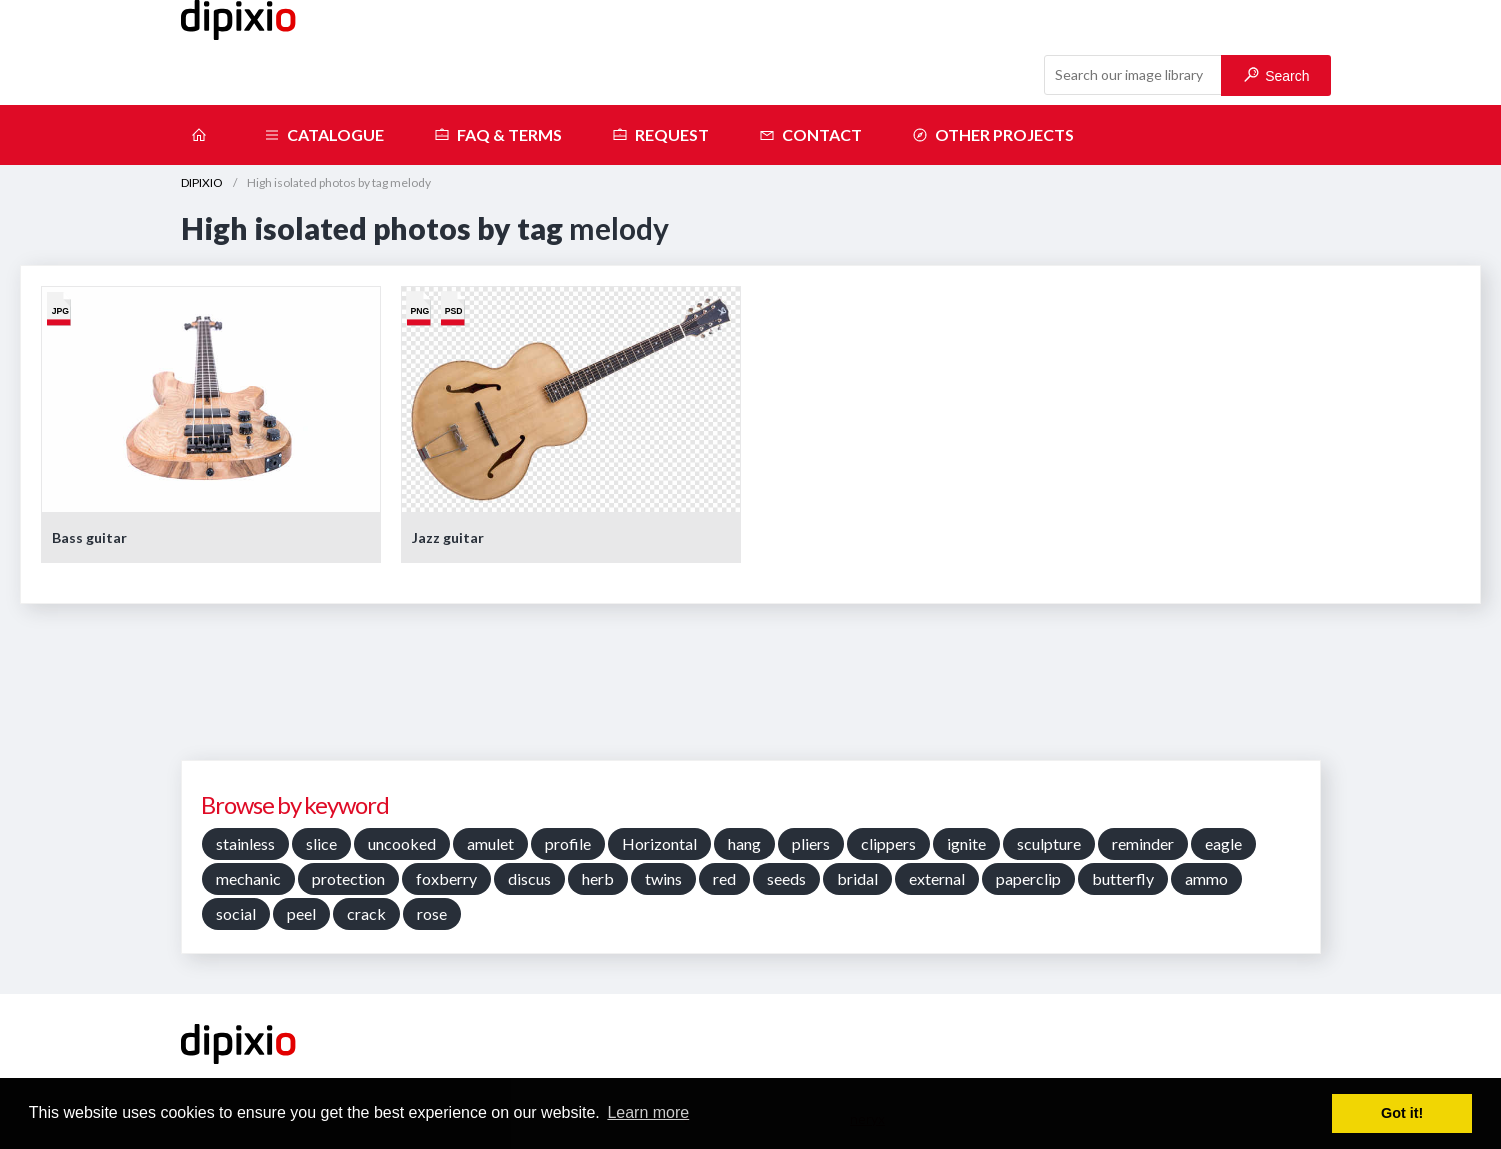 This screenshot has width=1501, height=1149. I want to click on protection, so click(348, 878).